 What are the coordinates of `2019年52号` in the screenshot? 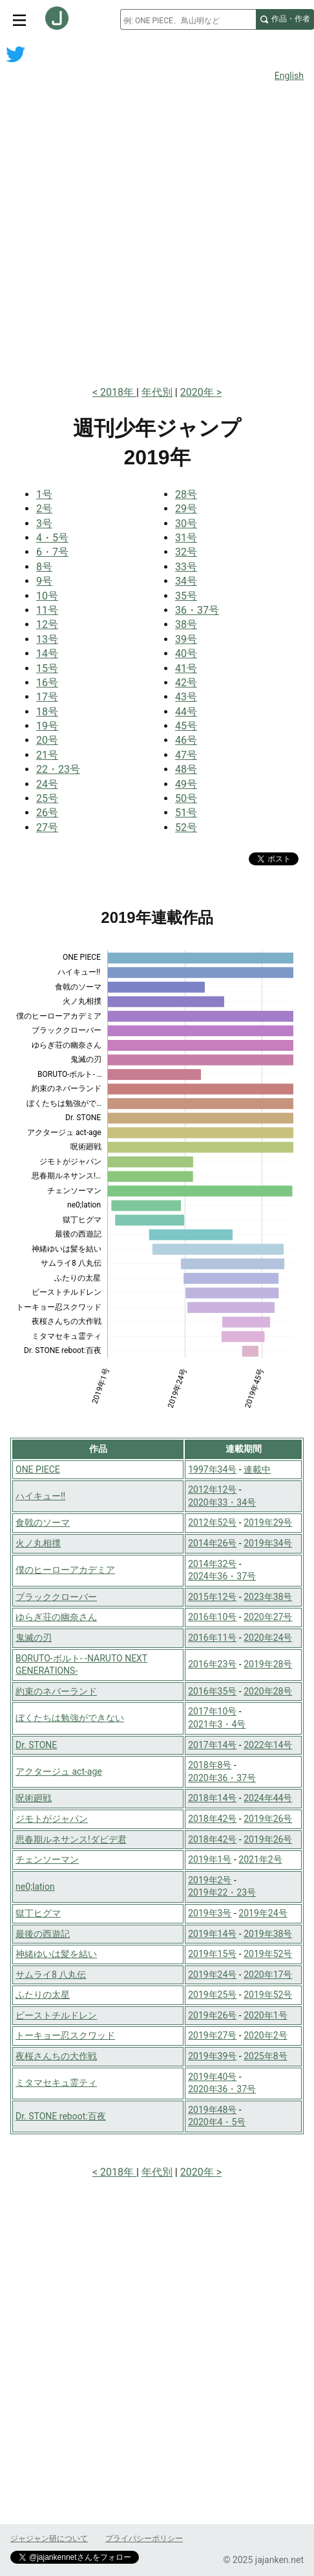 It's located at (268, 1954).